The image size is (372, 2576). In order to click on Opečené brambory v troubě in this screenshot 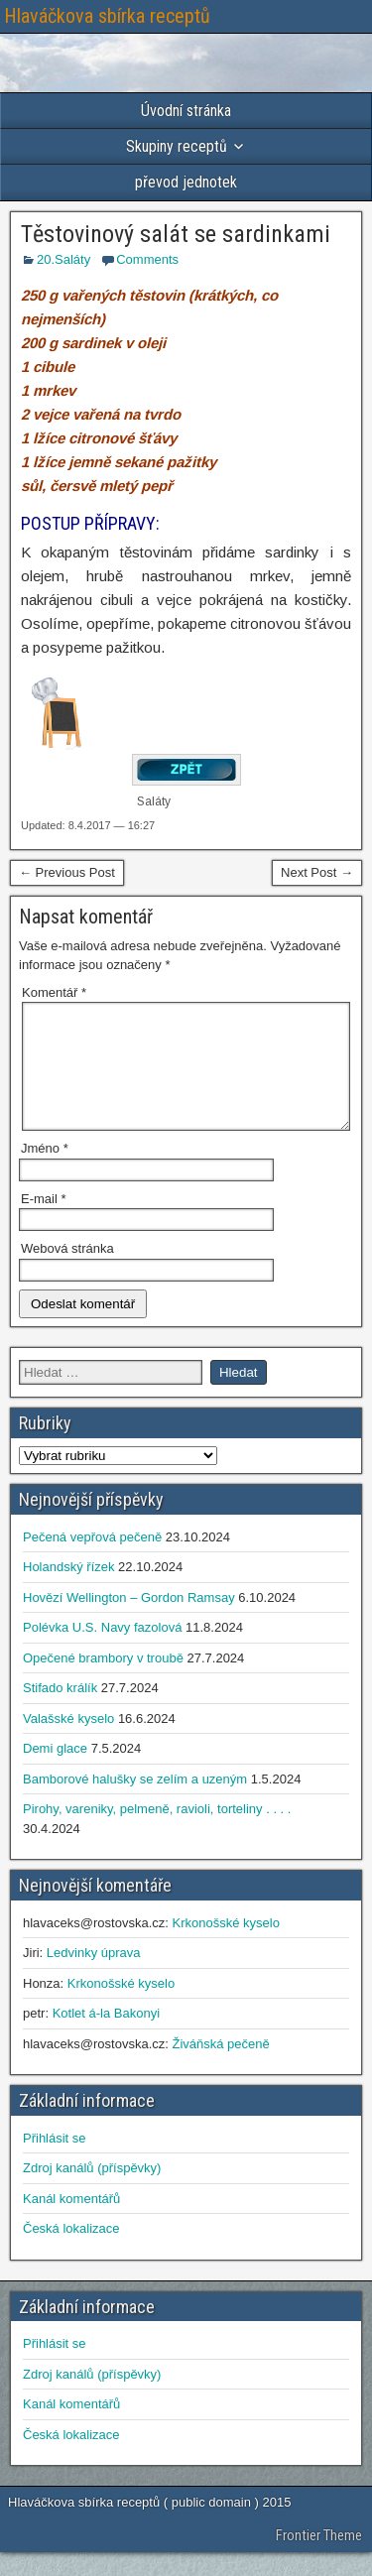, I will do `click(103, 1681)`.